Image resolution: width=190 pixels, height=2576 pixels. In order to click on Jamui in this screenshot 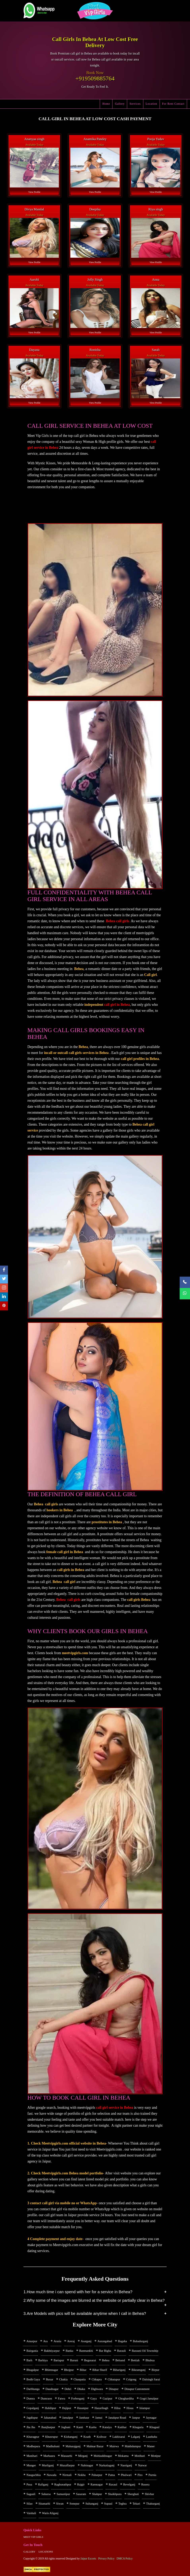, I will do `click(98, 2417)`.